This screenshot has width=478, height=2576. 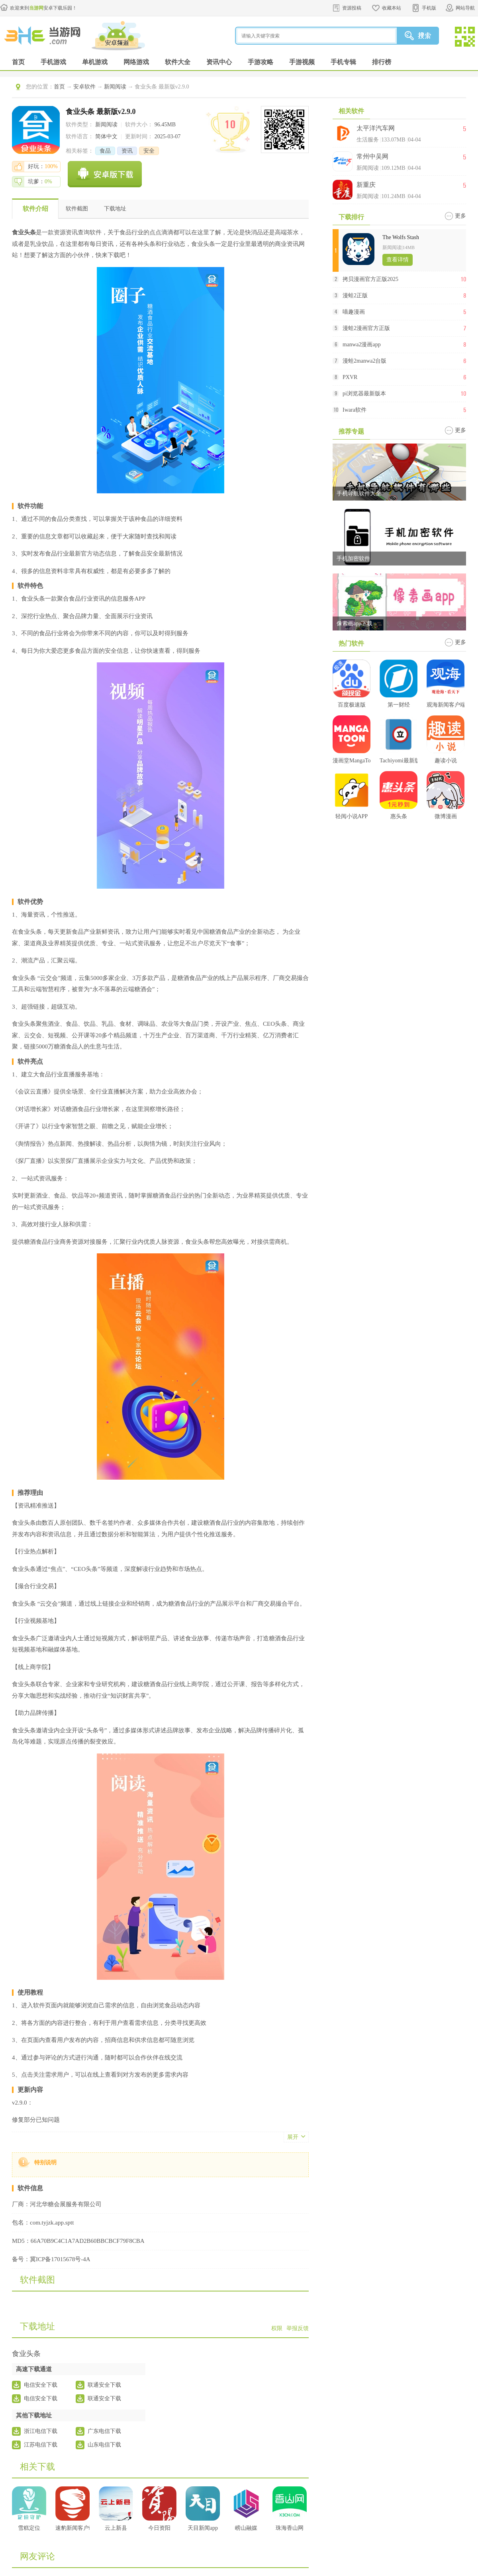 I want to click on 浙江电信下载, so click(x=40, y=2431).